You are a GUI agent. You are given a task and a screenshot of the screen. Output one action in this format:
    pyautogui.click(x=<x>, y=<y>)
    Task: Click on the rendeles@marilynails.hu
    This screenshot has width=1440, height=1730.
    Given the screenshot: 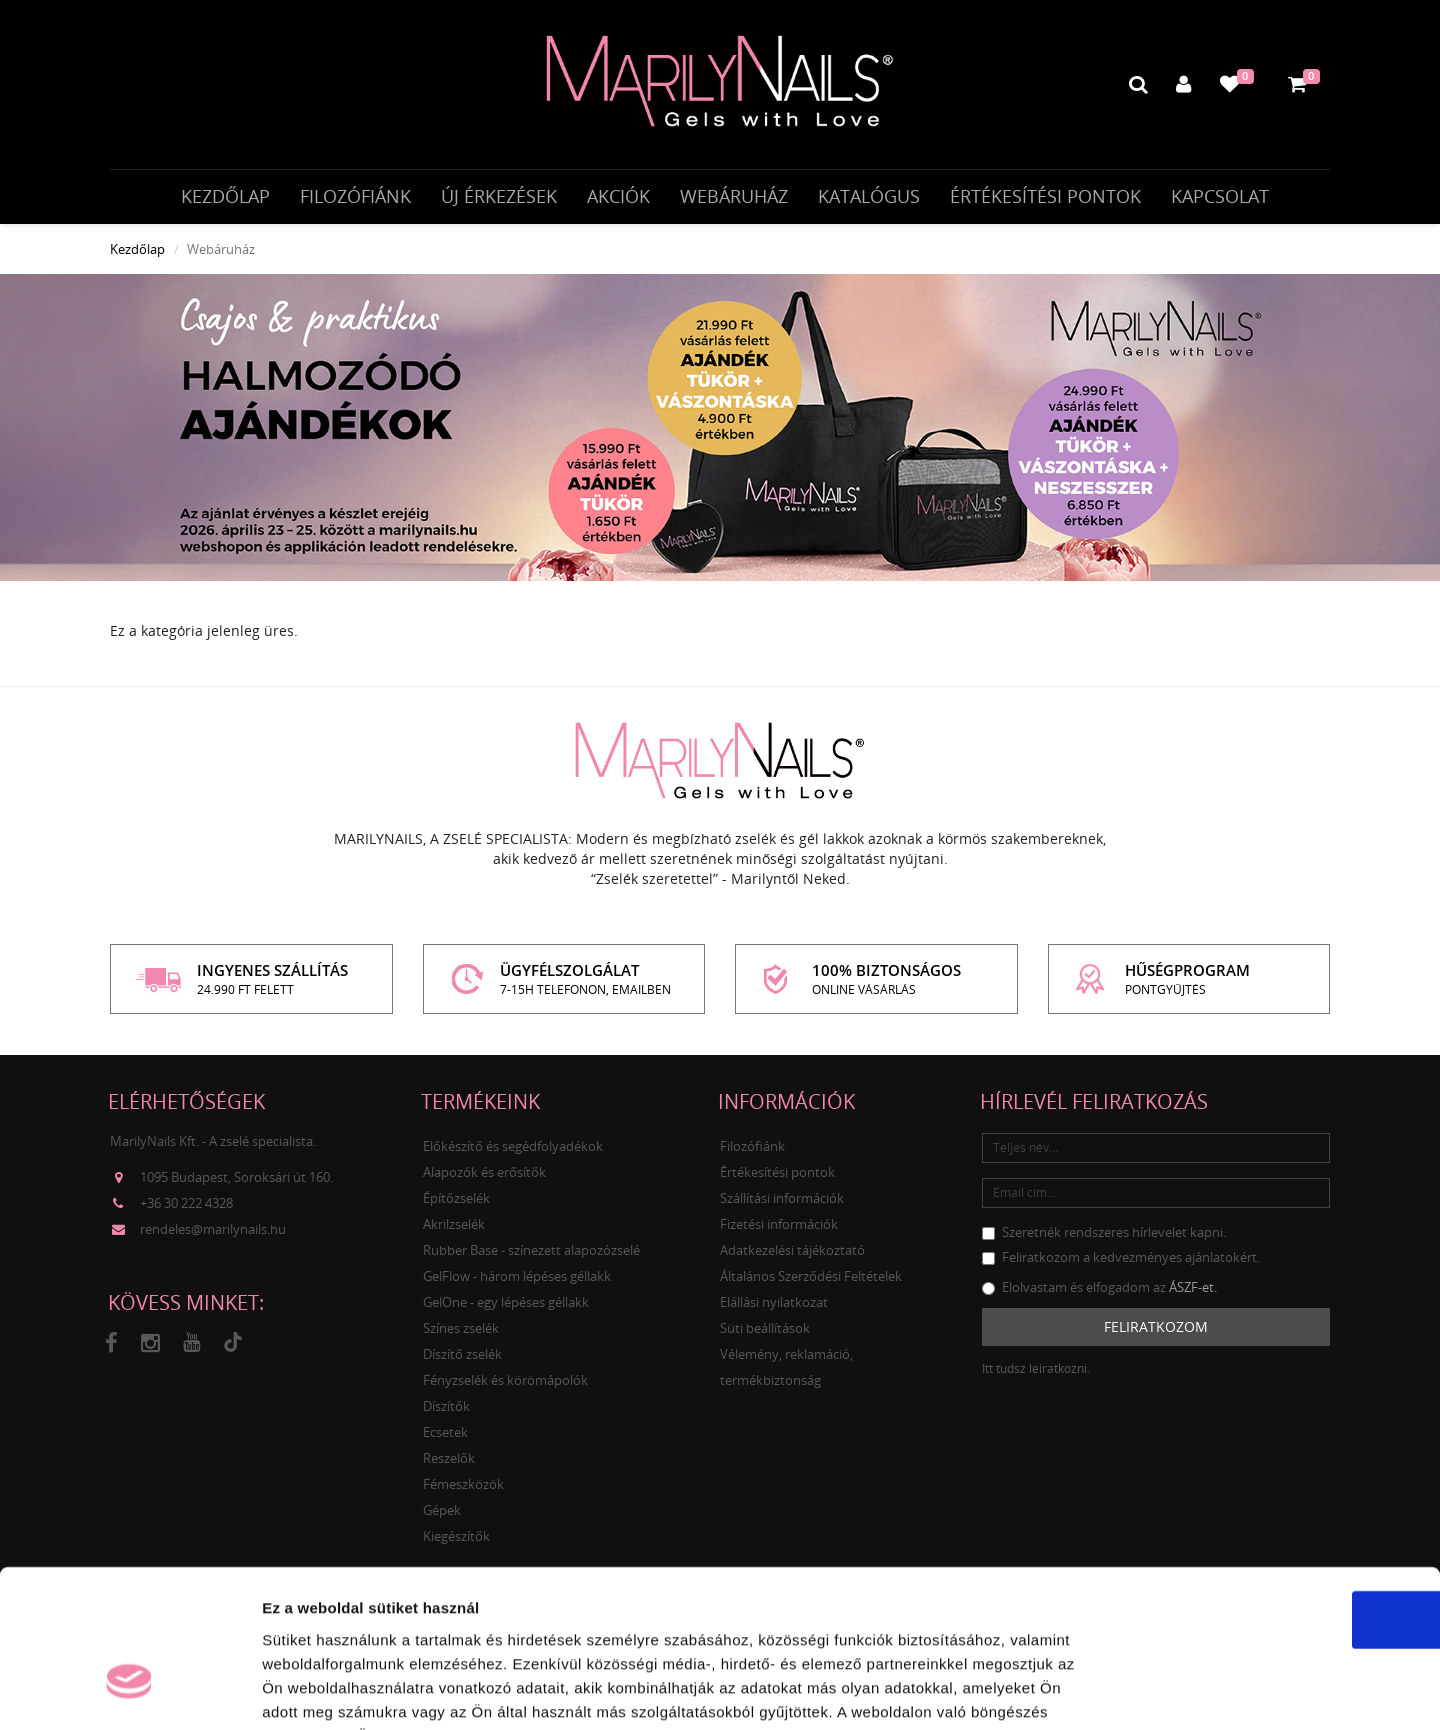 What is the action you would take?
    pyautogui.click(x=213, y=1235)
    